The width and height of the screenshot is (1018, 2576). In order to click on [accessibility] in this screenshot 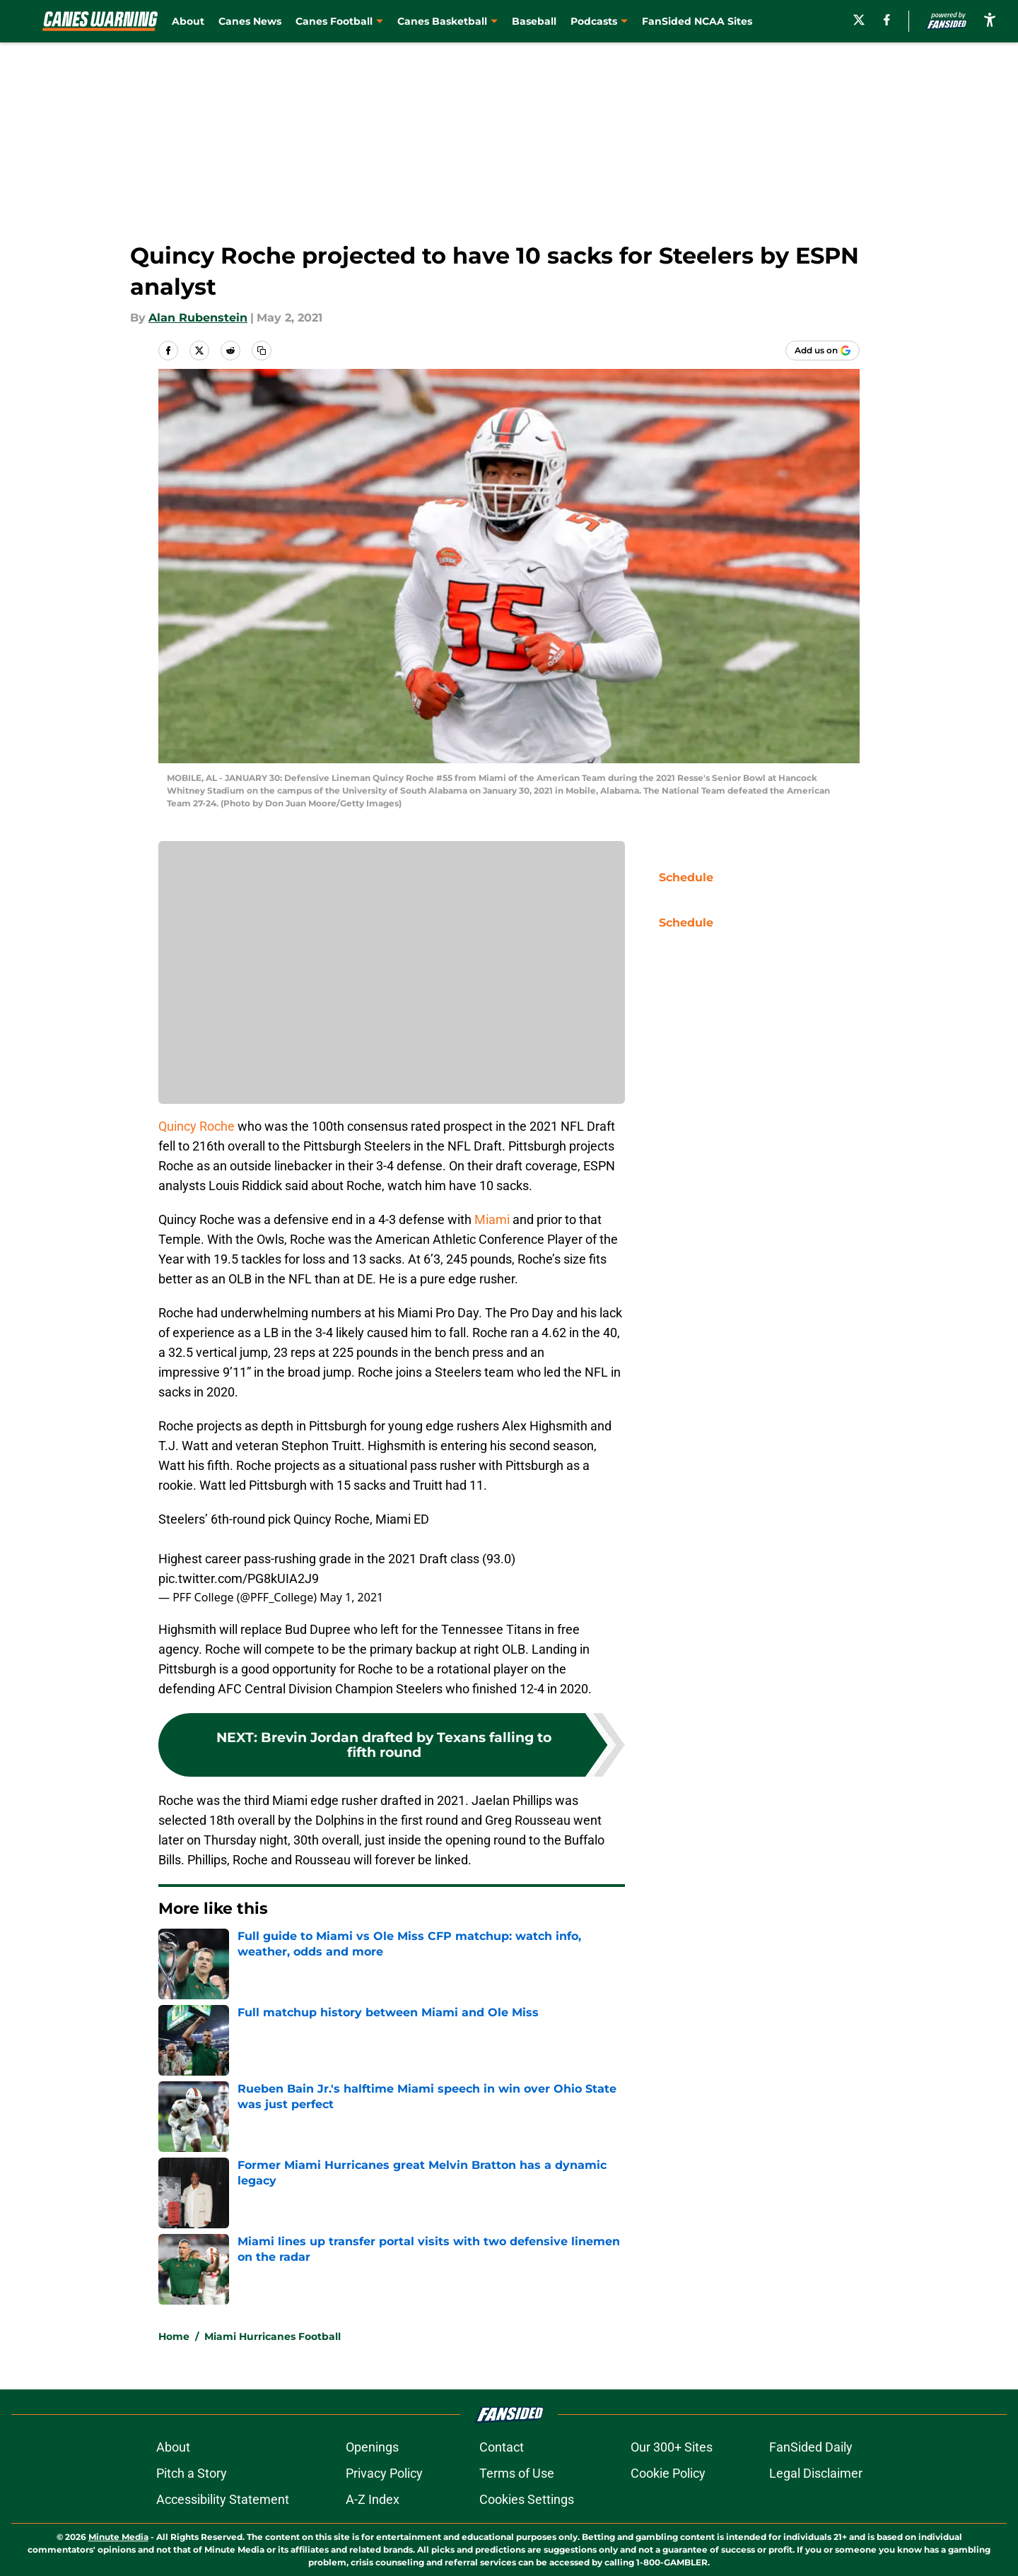, I will do `click(990, 19)`.